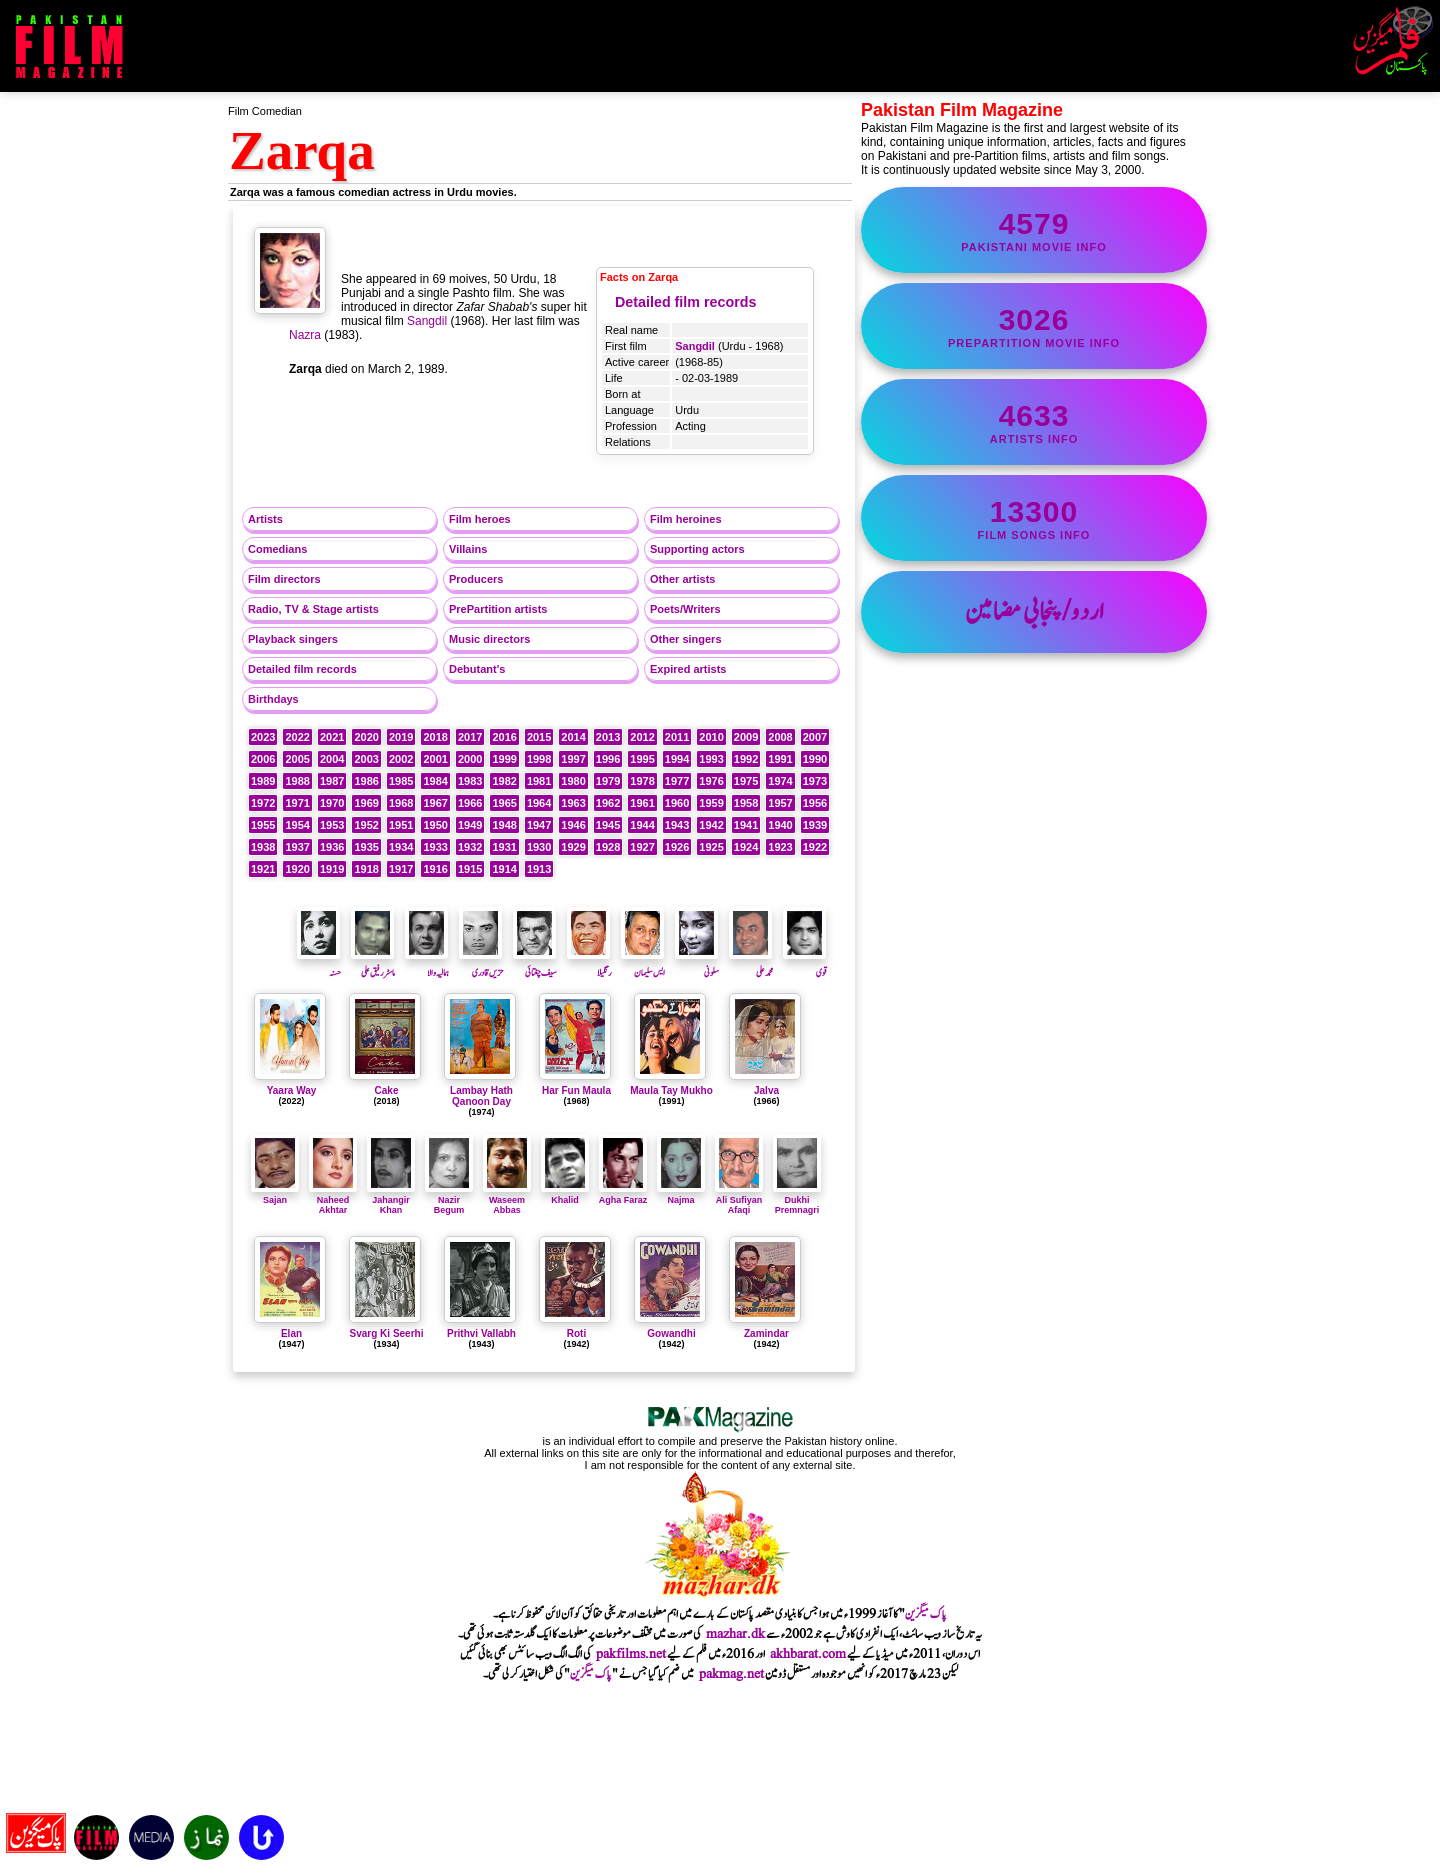 This screenshot has height=1874, width=1440. Describe the element at coordinates (291, 1333) in the screenshot. I see `Elan` at that location.